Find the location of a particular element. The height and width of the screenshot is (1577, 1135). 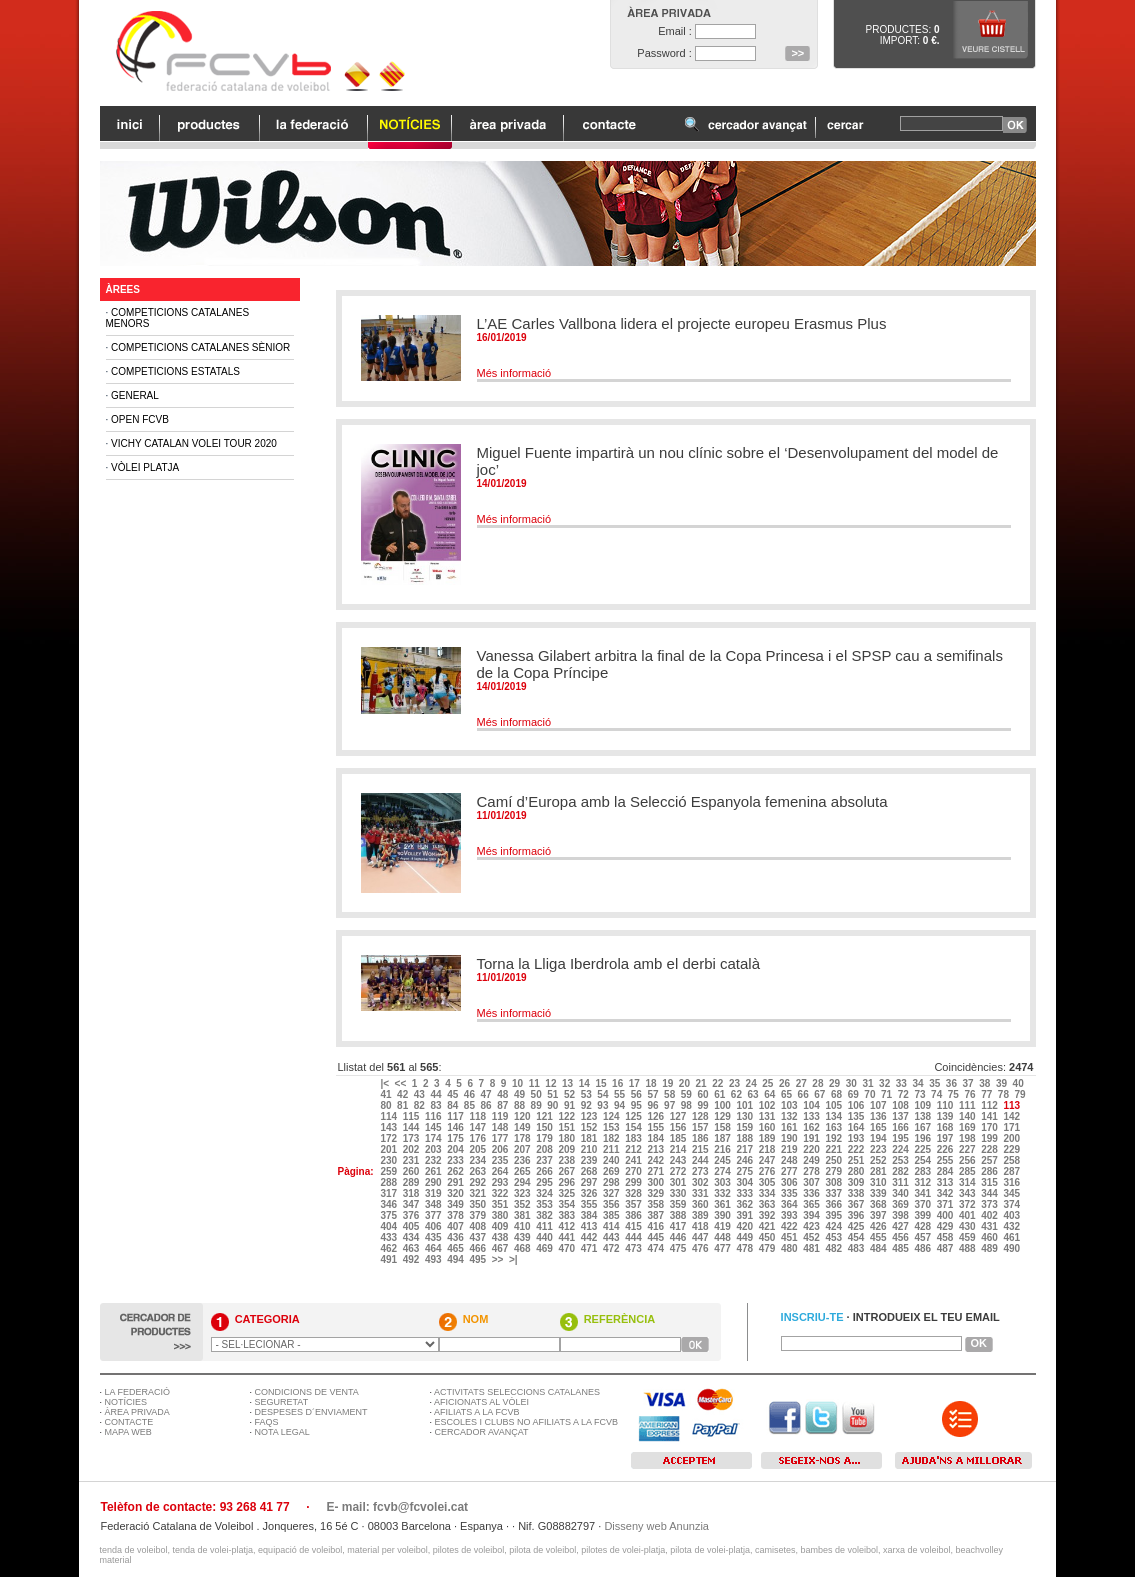

40 is located at coordinates (1020, 1083).